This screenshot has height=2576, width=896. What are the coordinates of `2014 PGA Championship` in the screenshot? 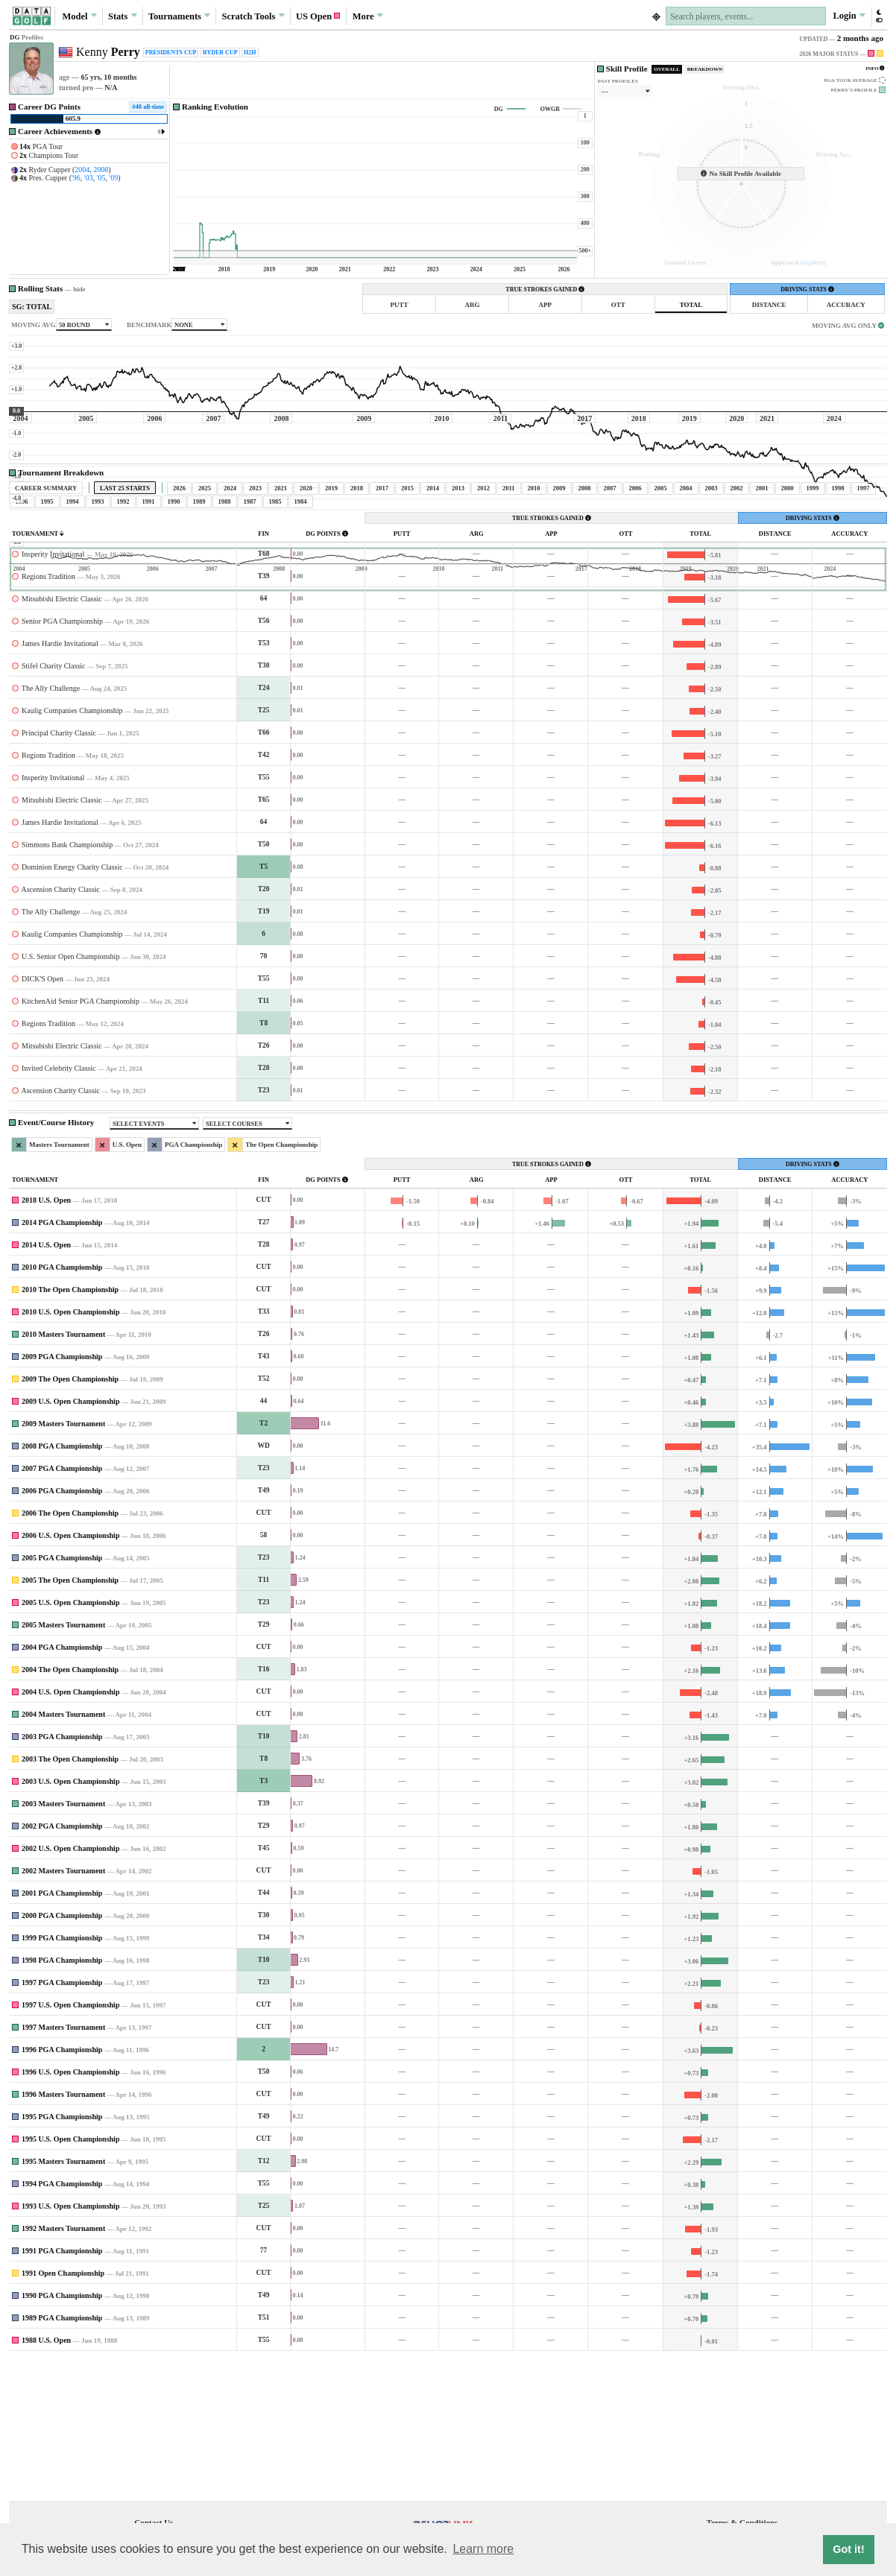 It's located at (62, 1362).